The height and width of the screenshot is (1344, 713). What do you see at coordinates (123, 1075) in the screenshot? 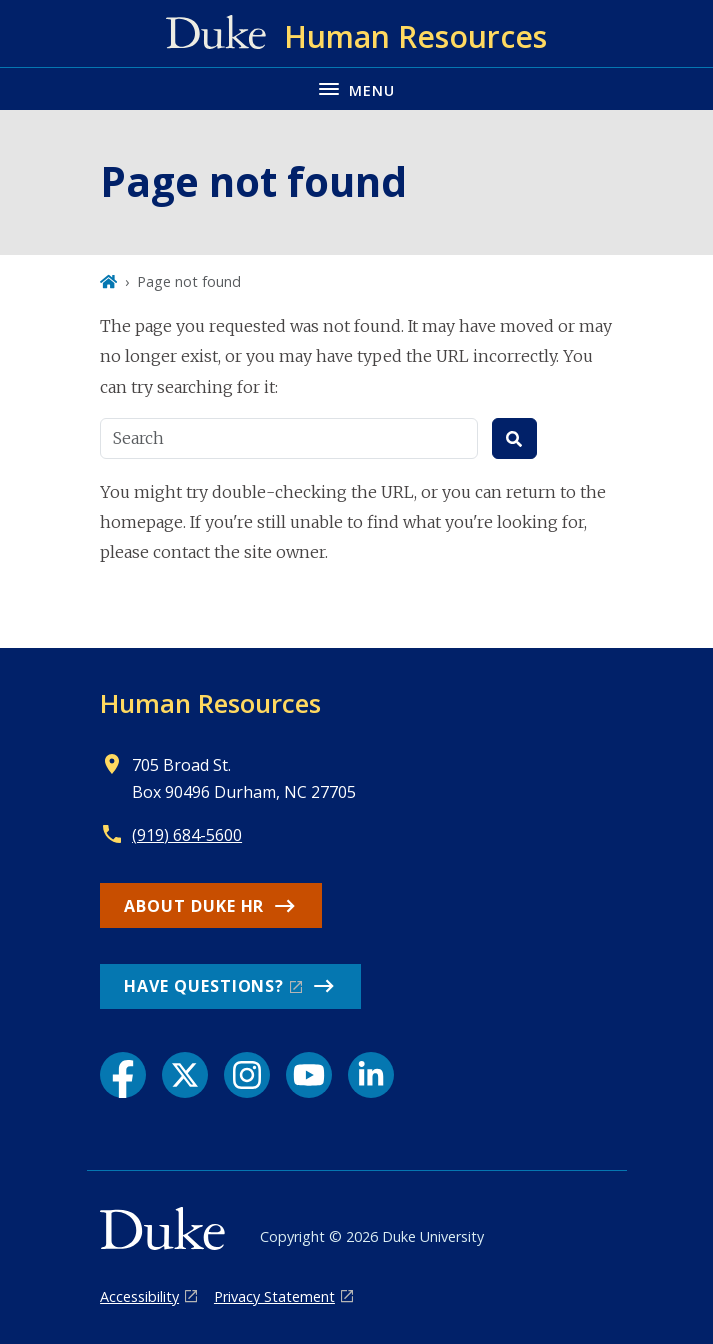
I see `[Facebook link]` at bounding box center [123, 1075].